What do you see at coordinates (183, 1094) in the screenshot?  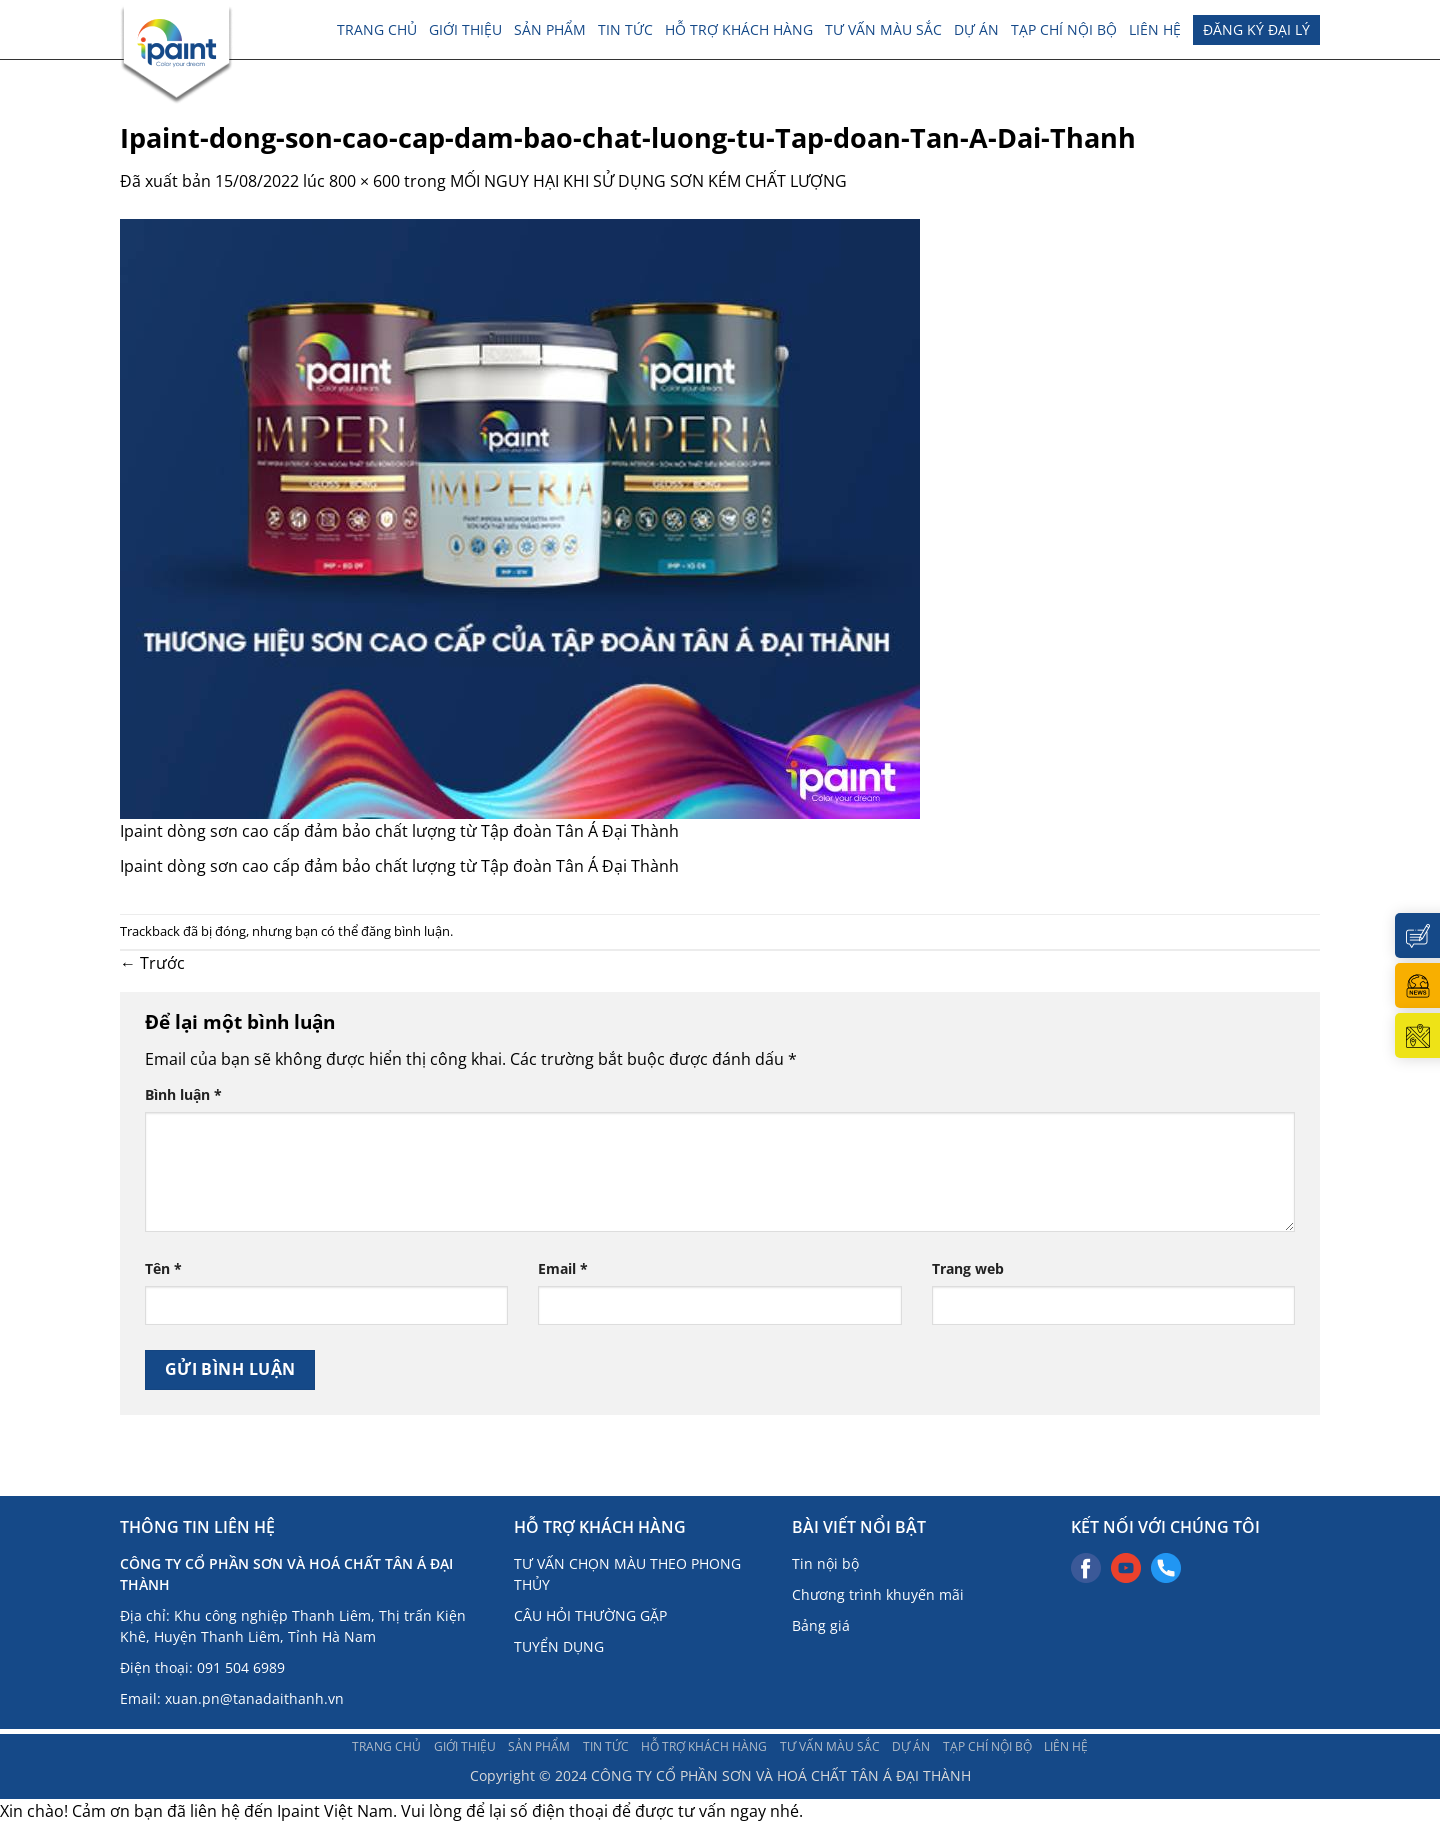 I see `Bình luận` at bounding box center [183, 1094].